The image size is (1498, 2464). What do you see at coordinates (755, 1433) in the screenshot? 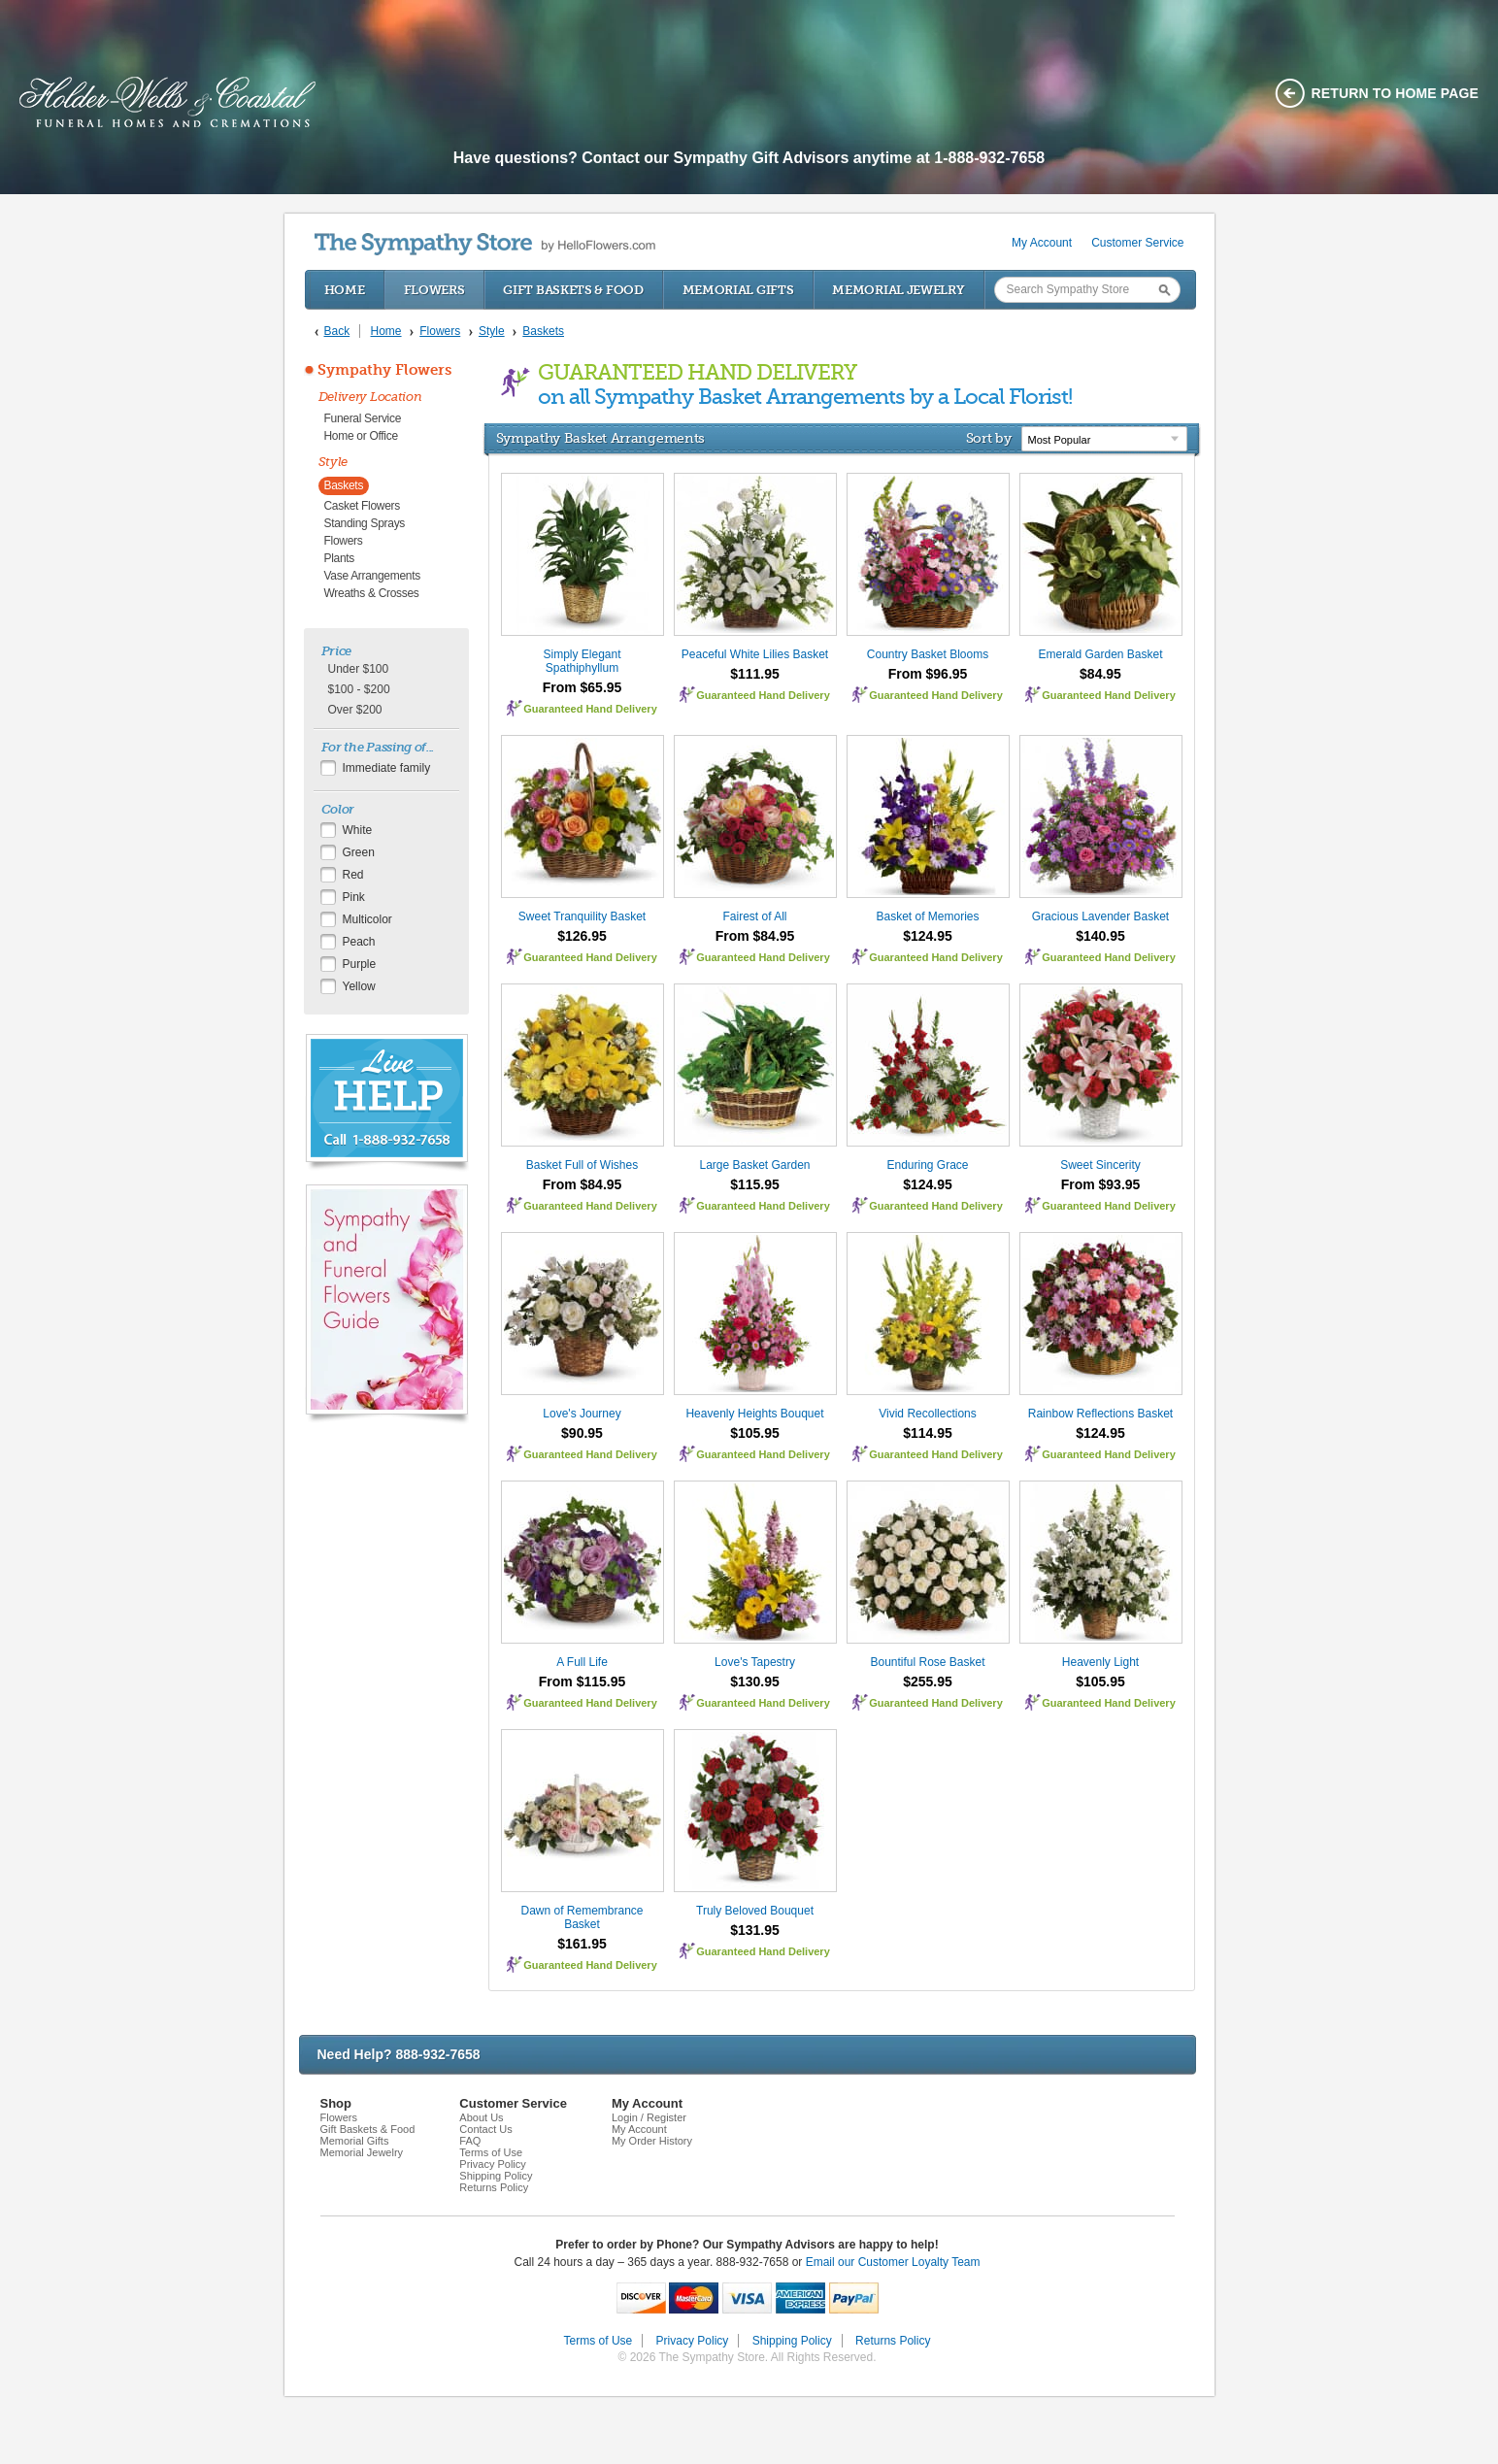
I see `$105.95` at bounding box center [755, 1433].